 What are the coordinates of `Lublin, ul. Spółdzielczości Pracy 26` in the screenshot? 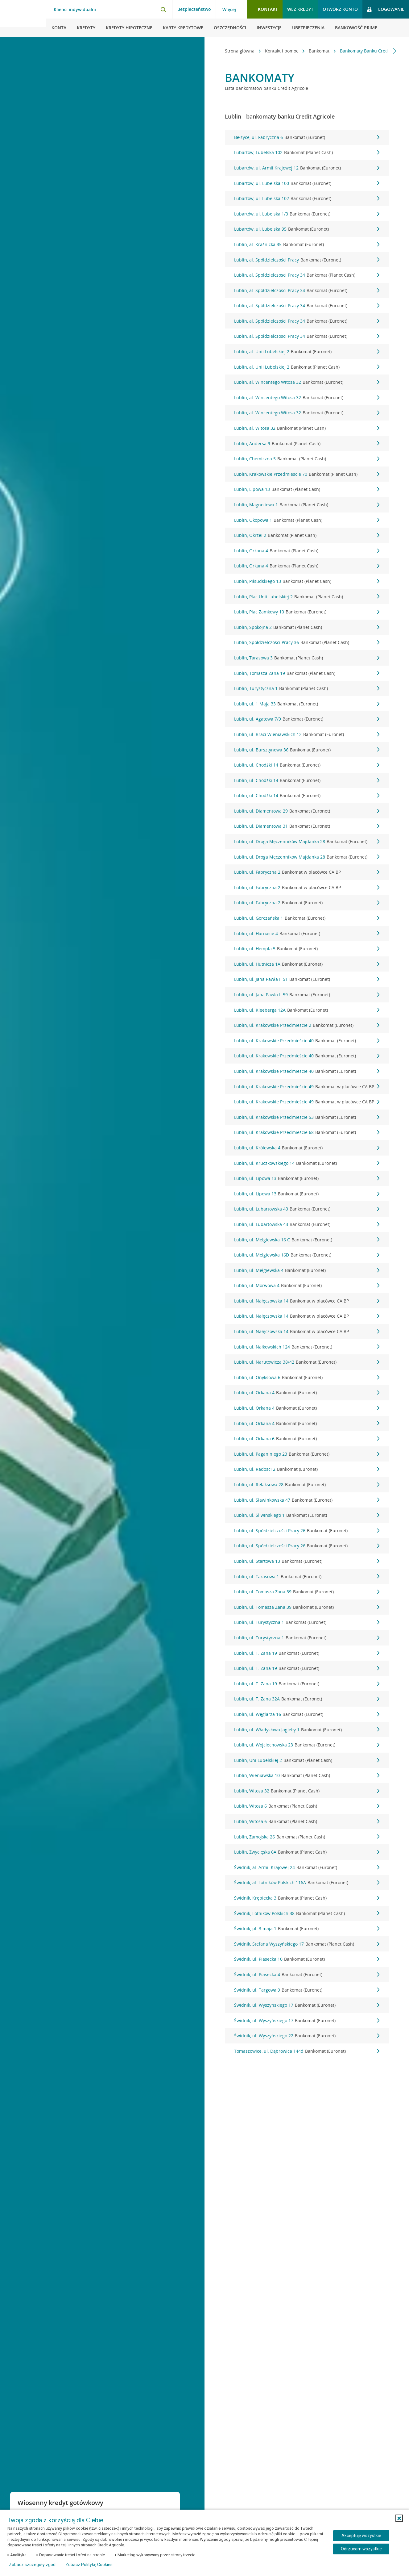 It's located at (306, 1531).